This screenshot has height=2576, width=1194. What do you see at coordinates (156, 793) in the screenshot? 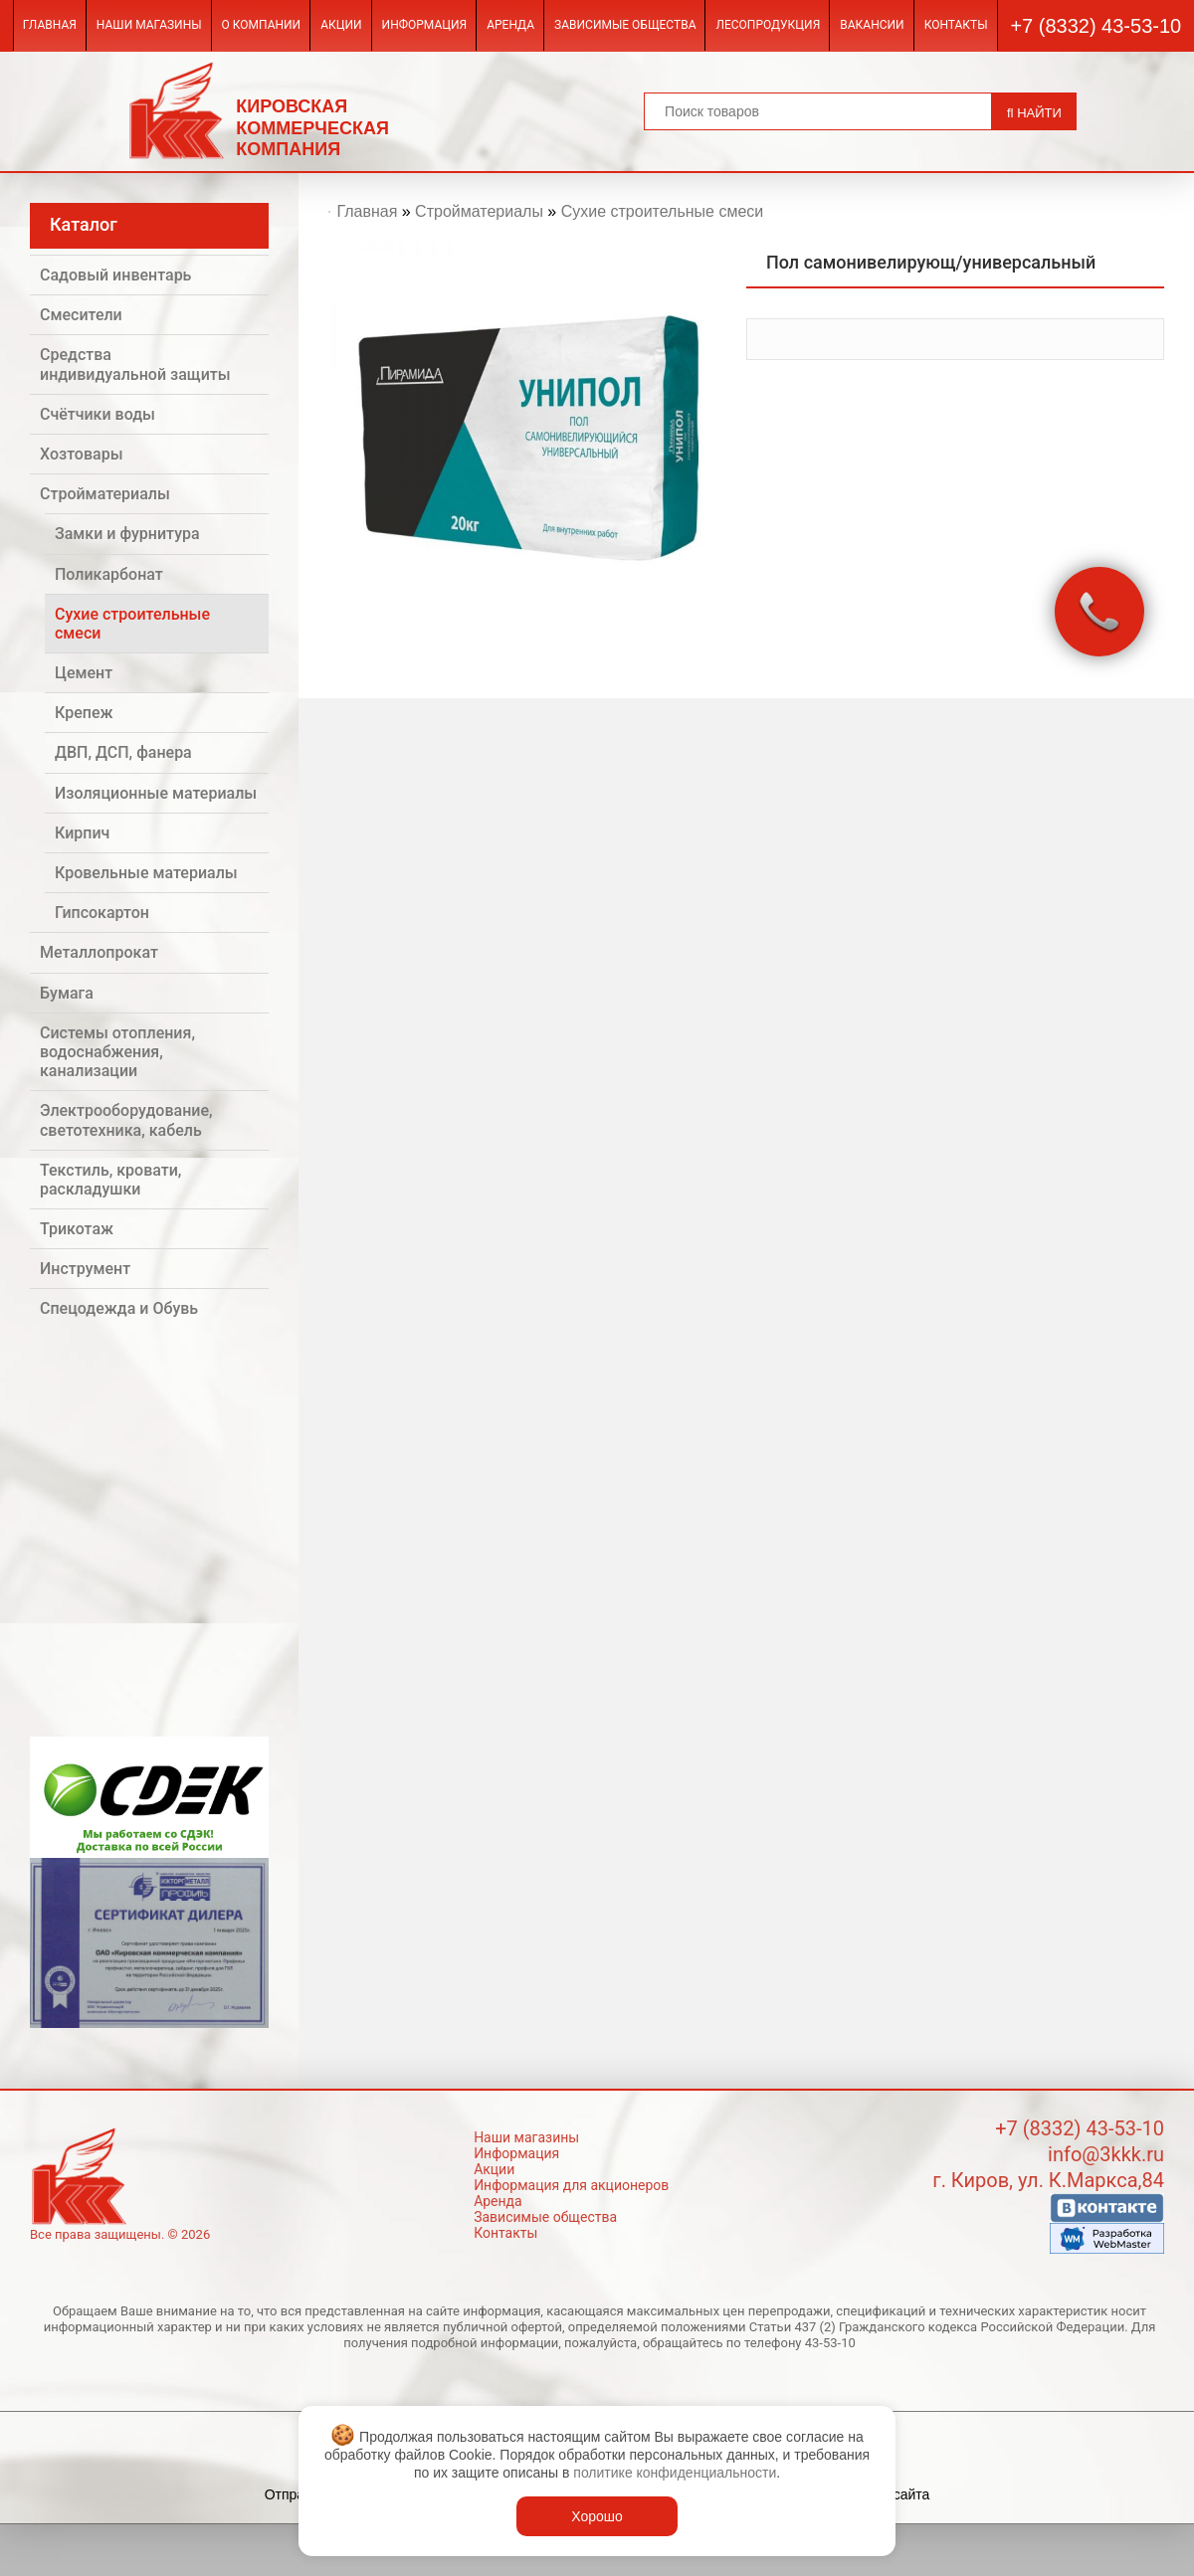
I see `Изоляционные материалы` at bounding box center [156, 793].